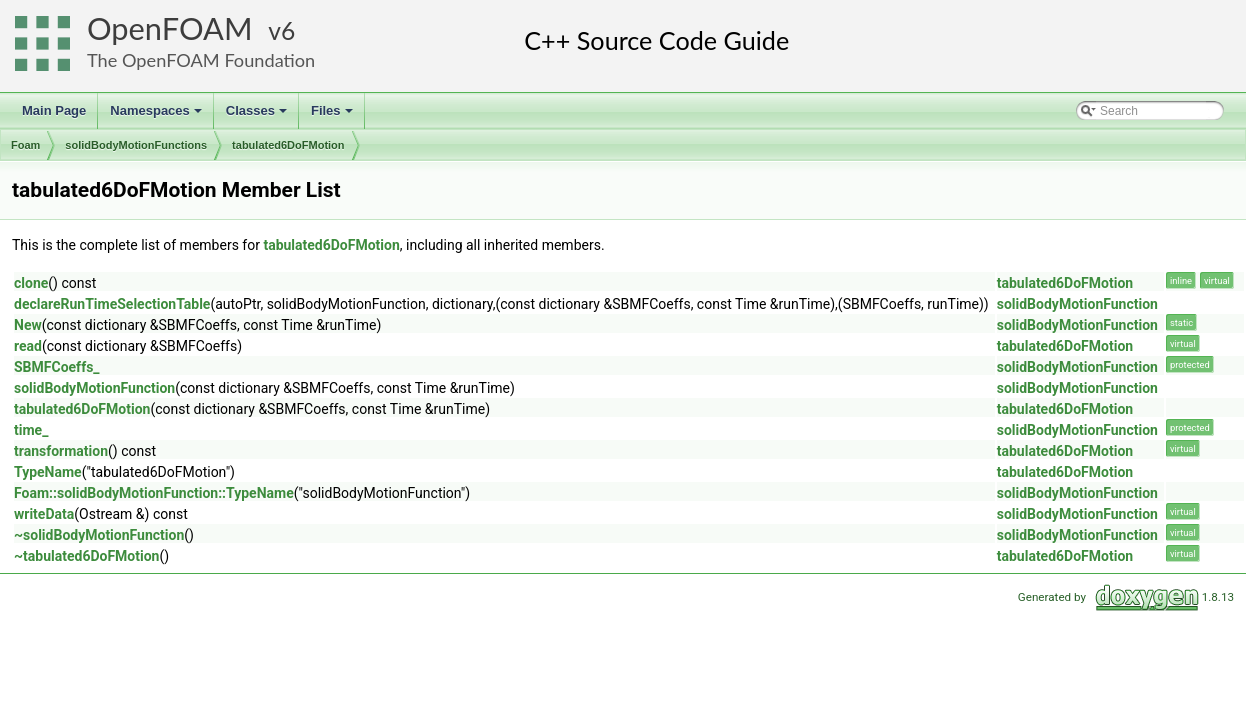 The height and width of the screenshot is (720, 1246). I want to click on Namespaces, so click(157, 116).